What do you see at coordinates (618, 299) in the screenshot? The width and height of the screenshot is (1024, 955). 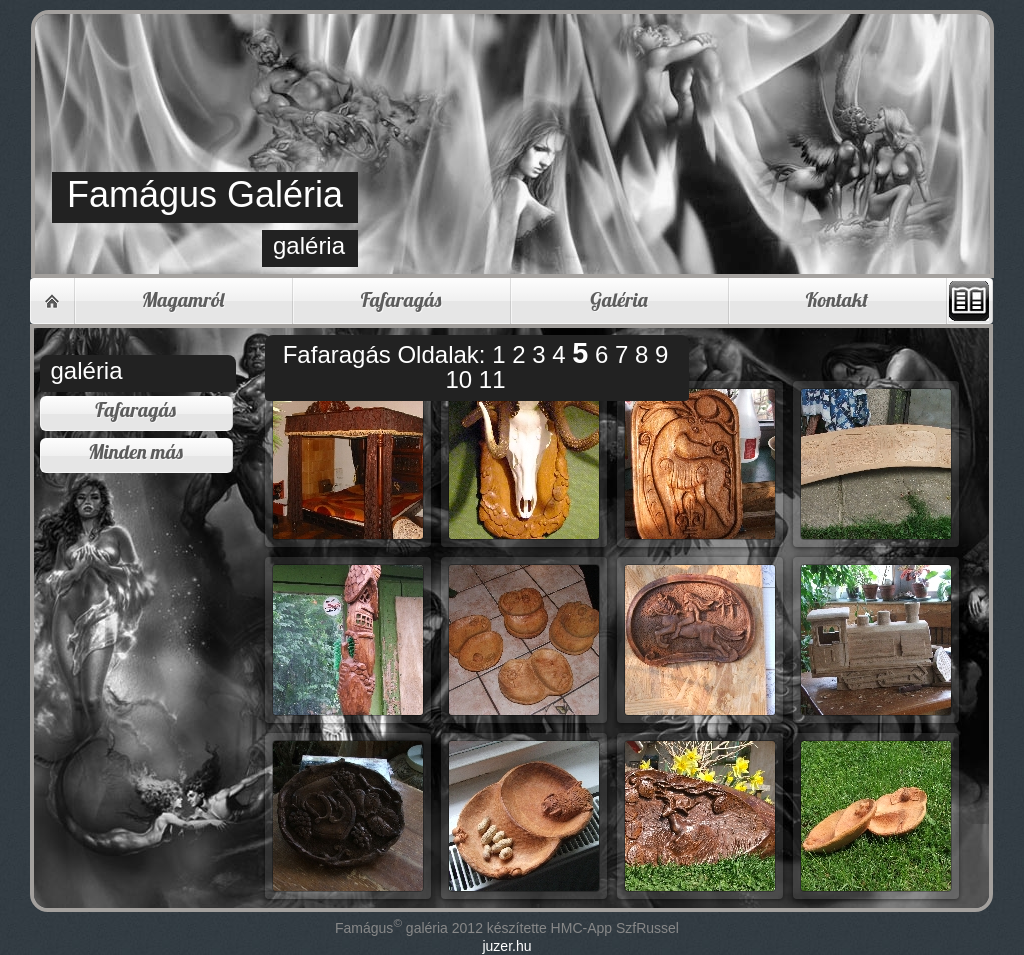 I see `Galéria` at bounding box center [618, 299].